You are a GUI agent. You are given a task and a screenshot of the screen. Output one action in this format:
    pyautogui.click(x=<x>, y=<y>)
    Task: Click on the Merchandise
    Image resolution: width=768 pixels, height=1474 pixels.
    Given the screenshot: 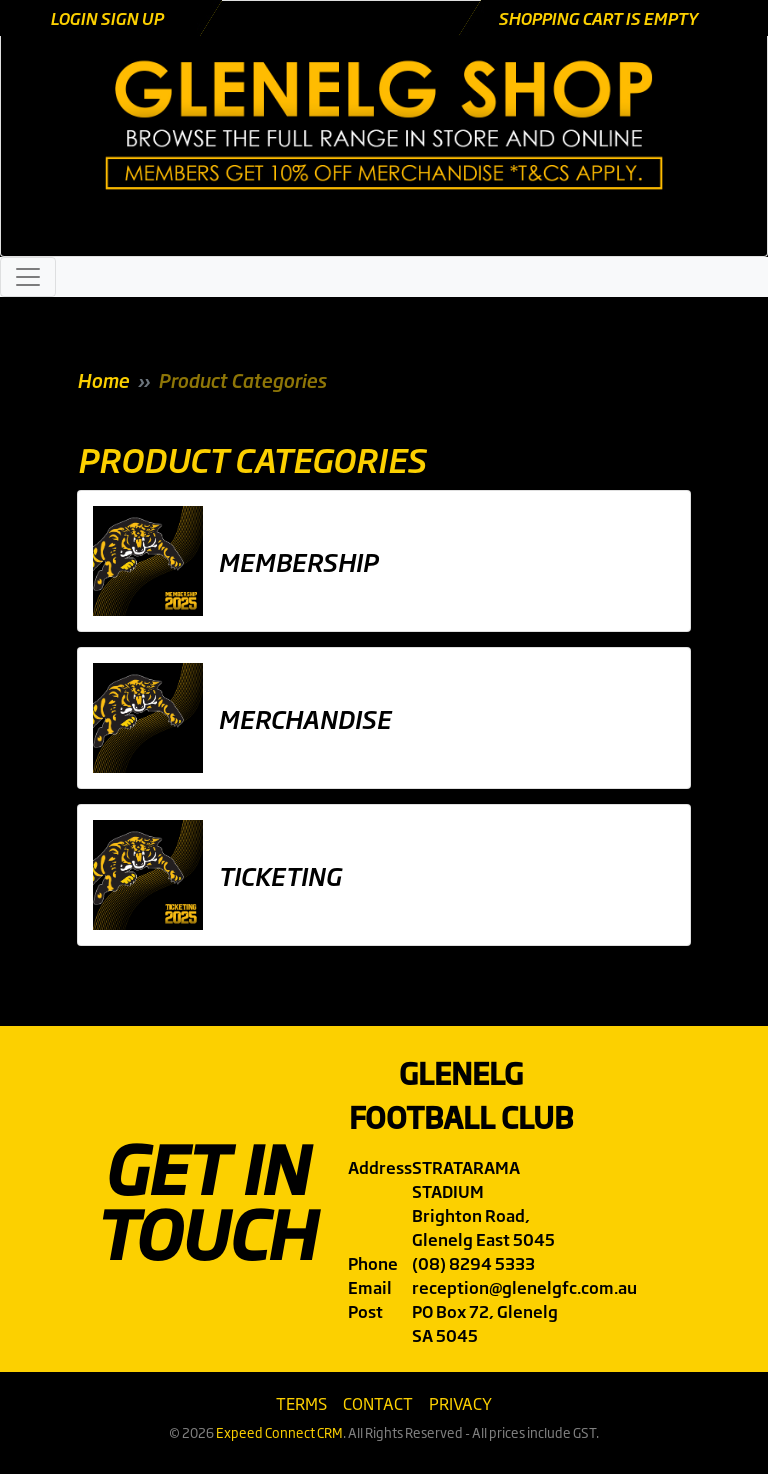 What is the action you would take?
    pyautogui.click(x=304, y=718)
    